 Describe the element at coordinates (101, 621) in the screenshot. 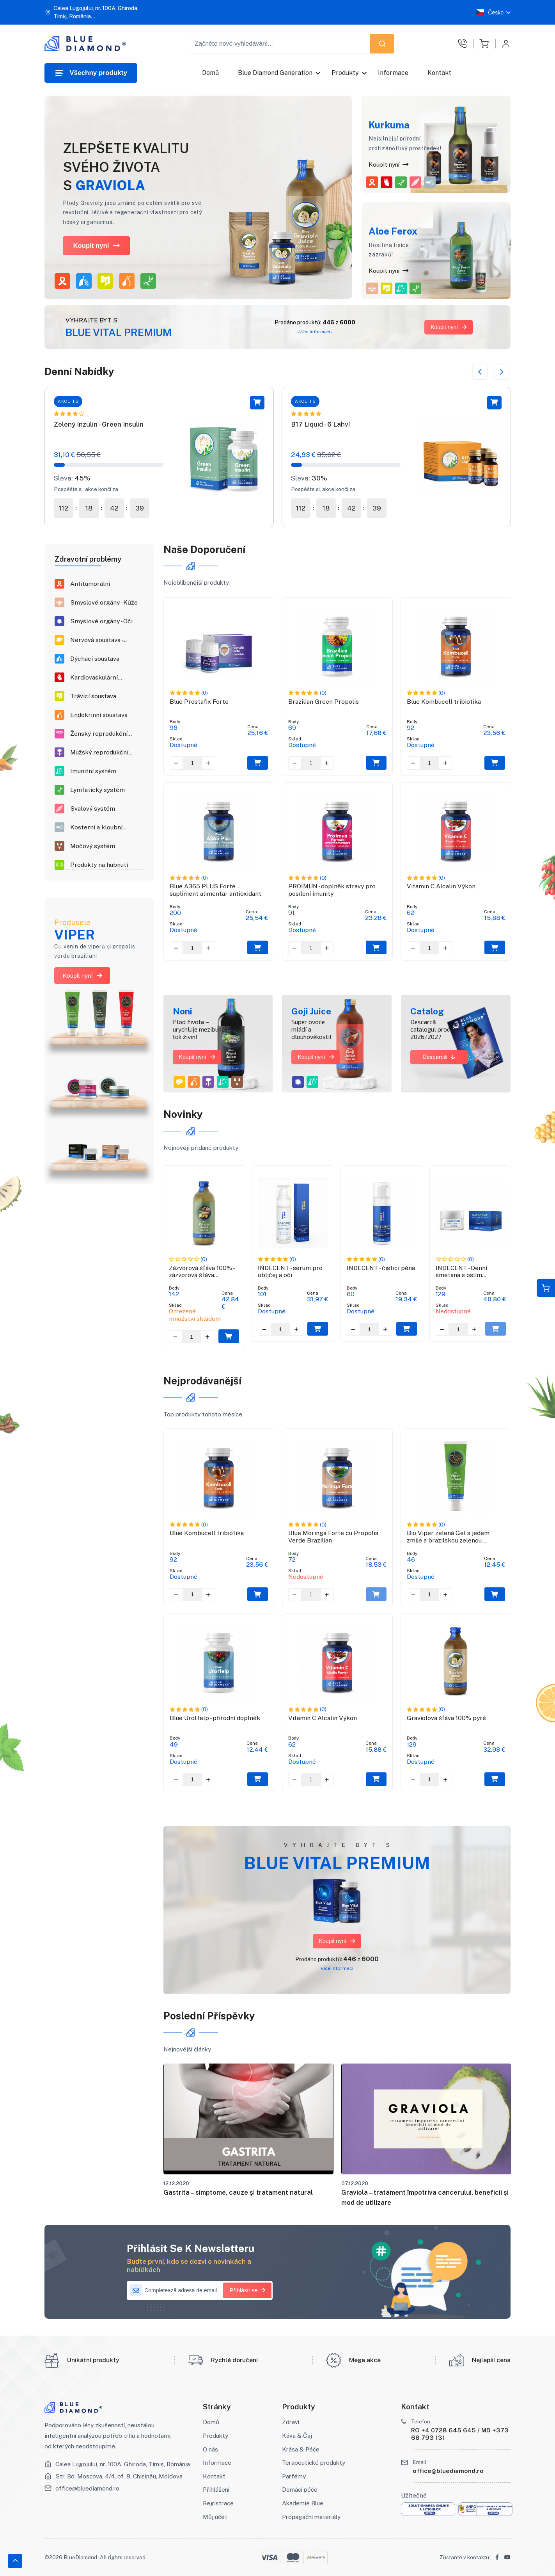

I see `Smyslové orgány - Oči` at that location.